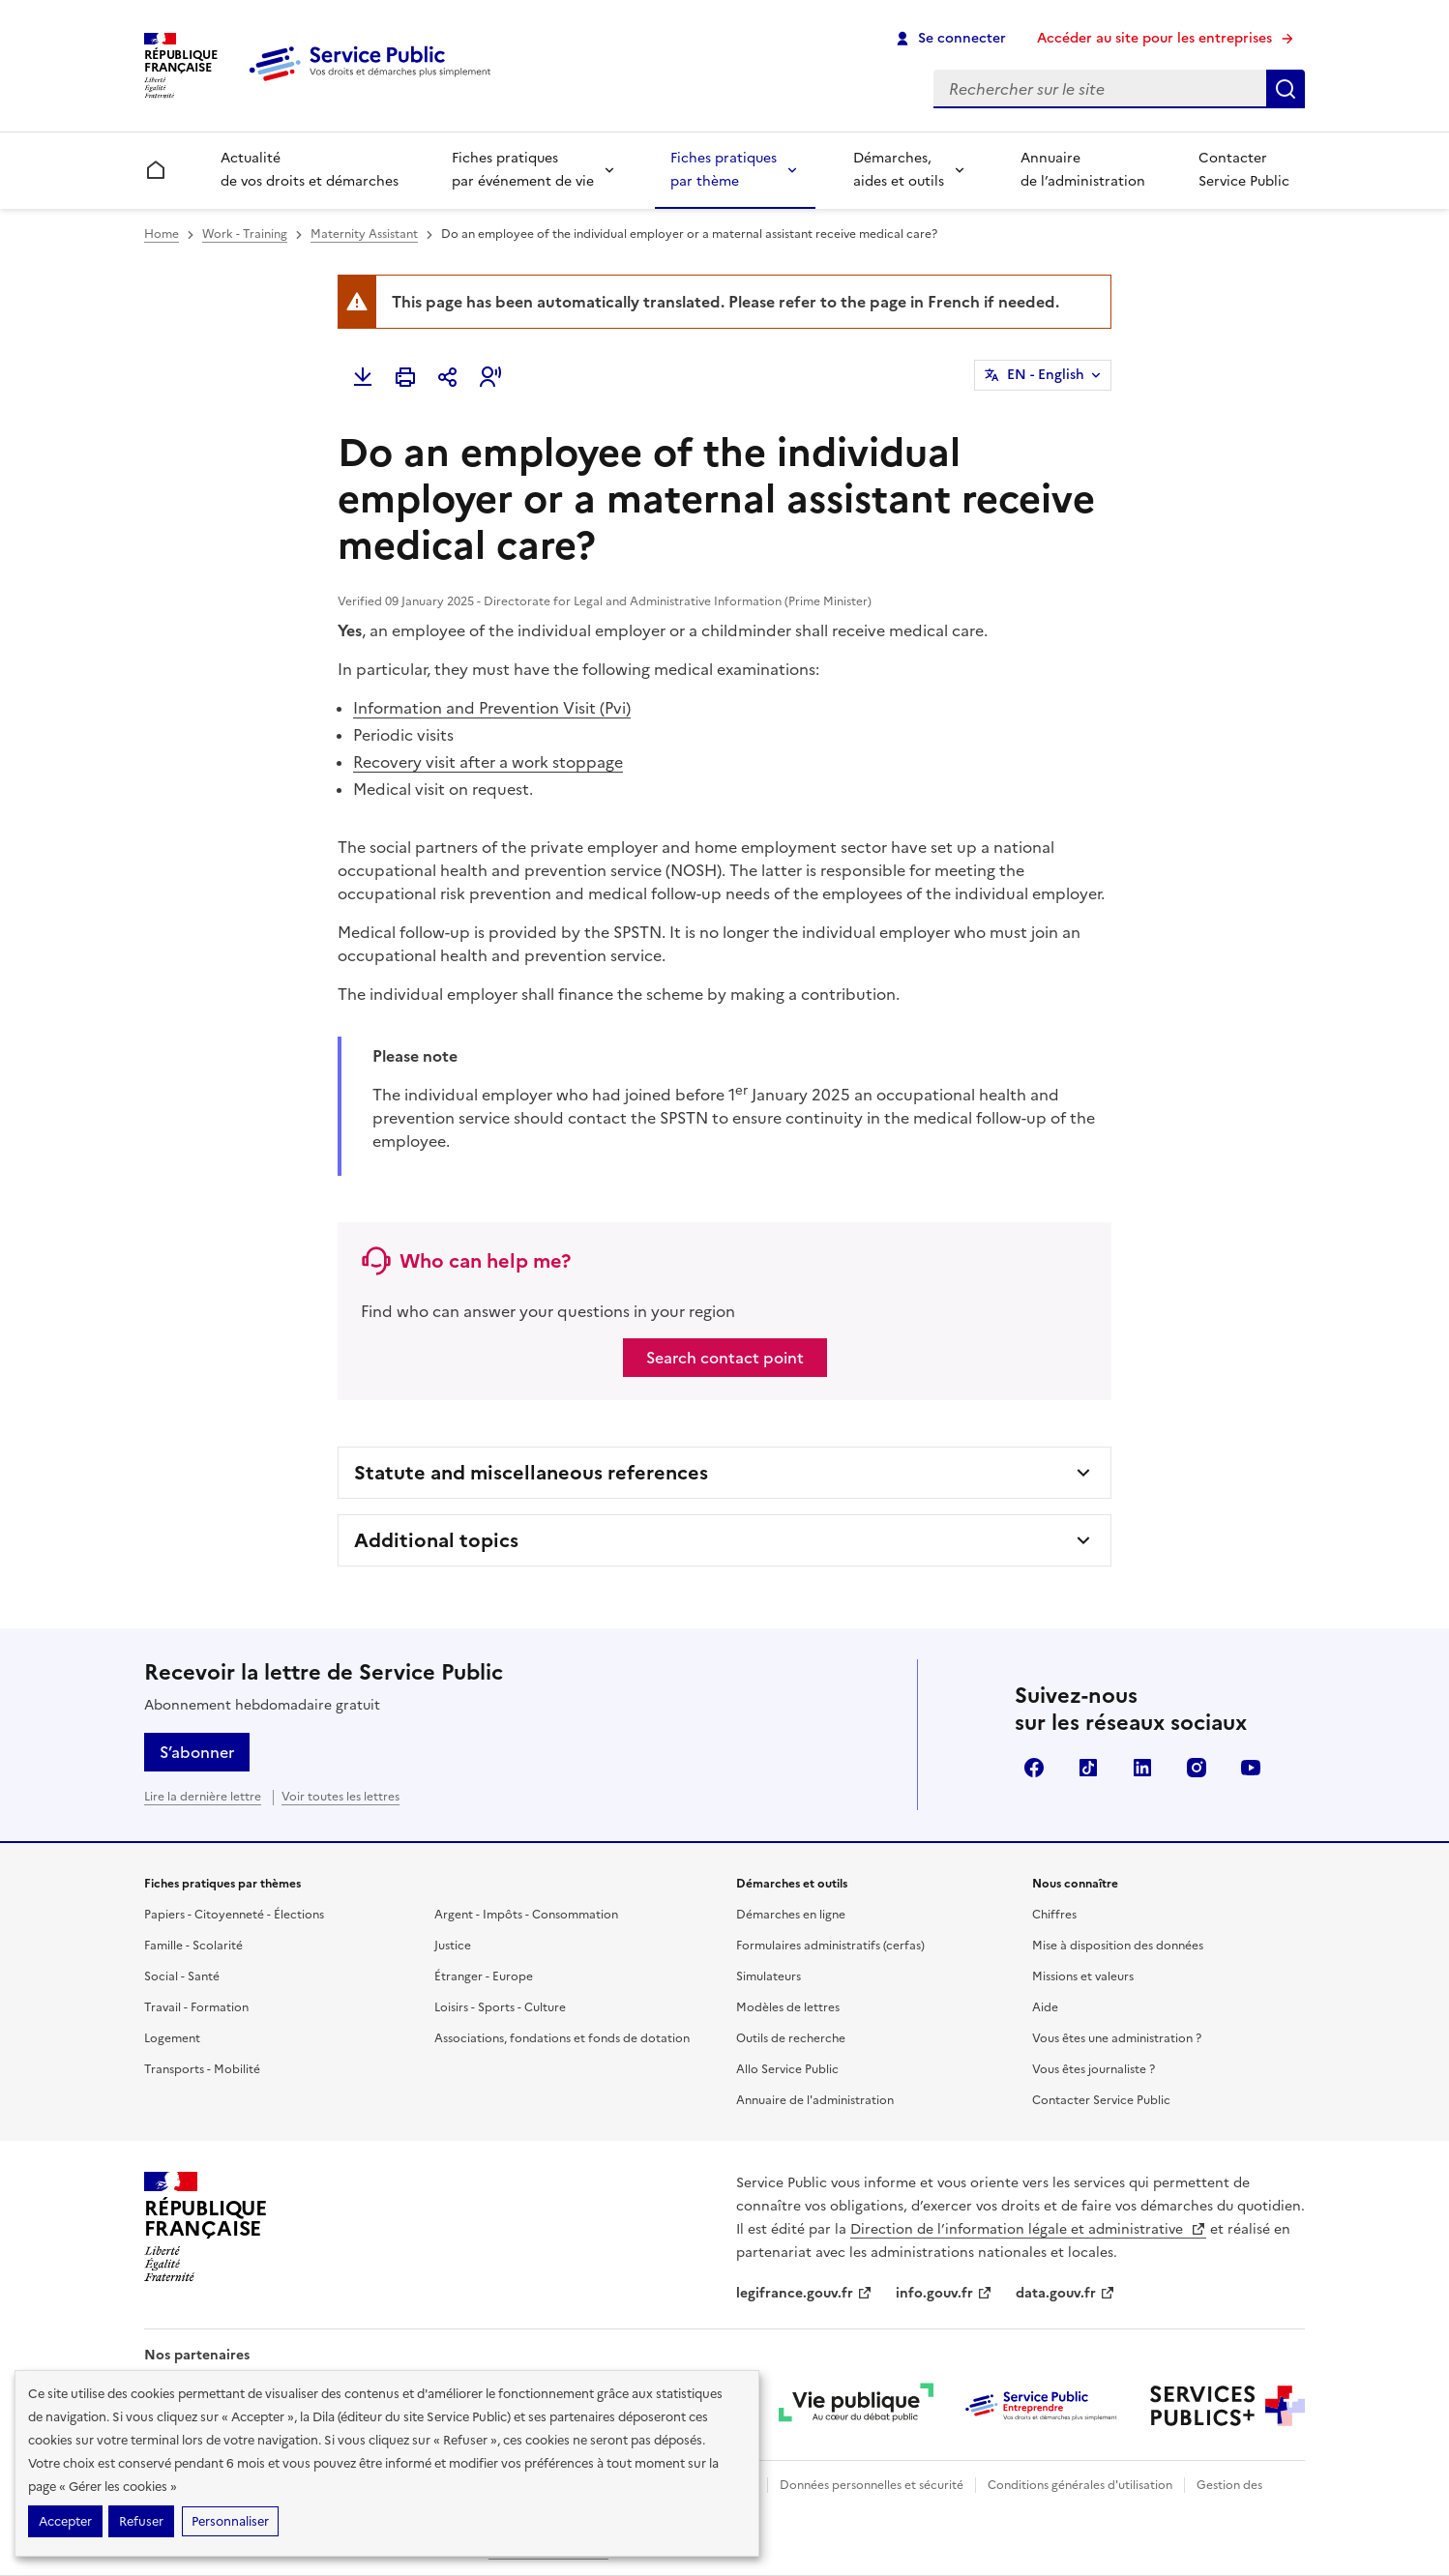 The width and height of the screenshot is (1449, 2576). Describe the element at coordinates (161, 234) in the screenshot. I see `Home` at that location.